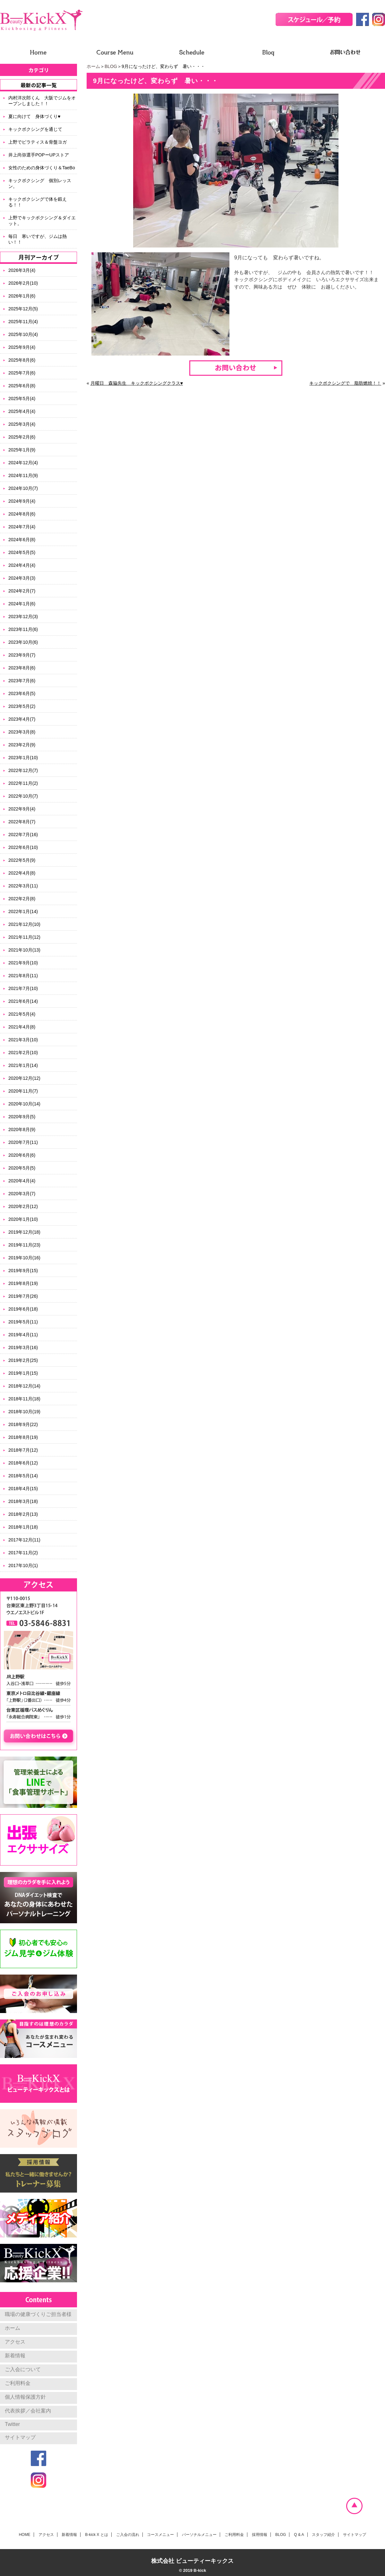  What do you see at coordinates (160, 2534) in the screenshot?
I see `コースメニュー` at bounding box center [160, 2534].